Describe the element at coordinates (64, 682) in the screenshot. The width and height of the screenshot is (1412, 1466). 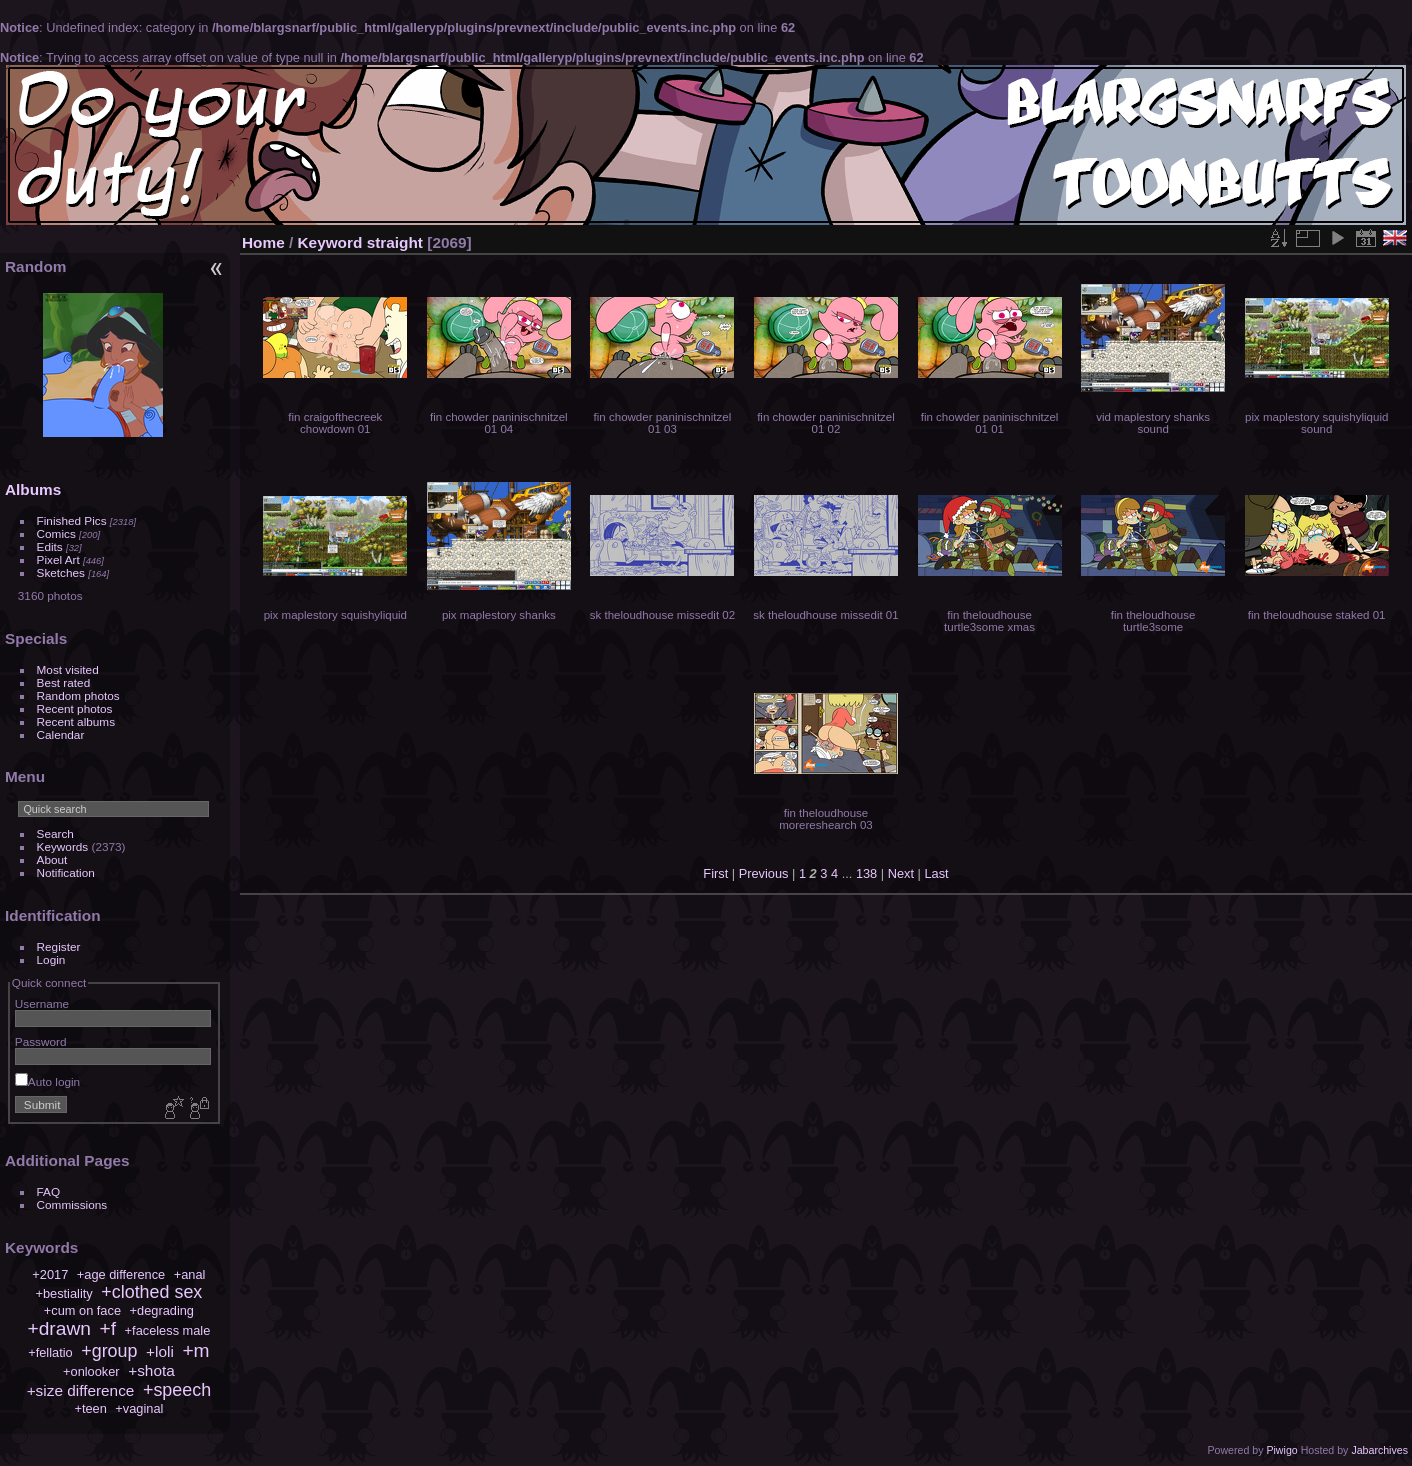
I see `Best rated` at that location.